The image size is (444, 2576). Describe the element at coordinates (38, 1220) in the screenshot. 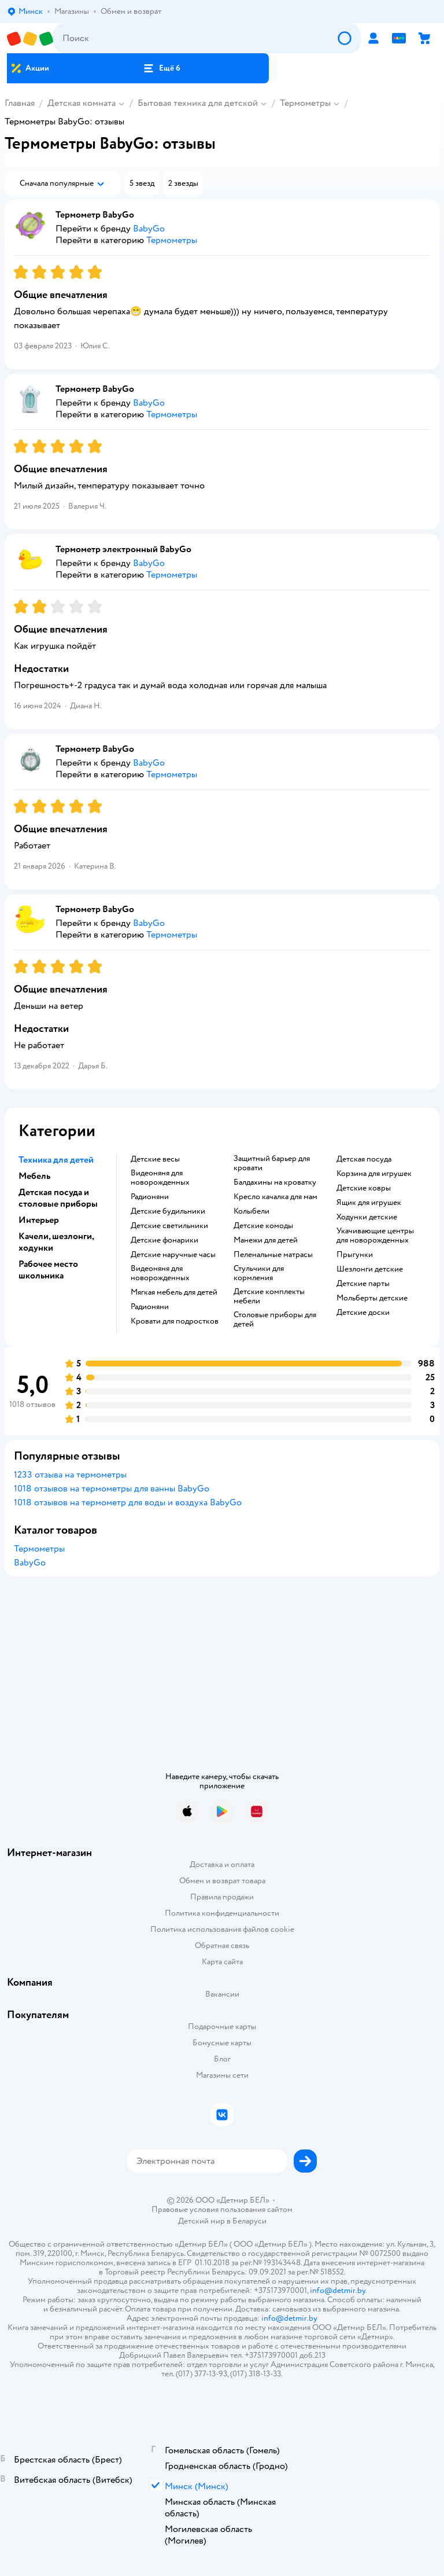

I see `Интерьер [button]` at that location.